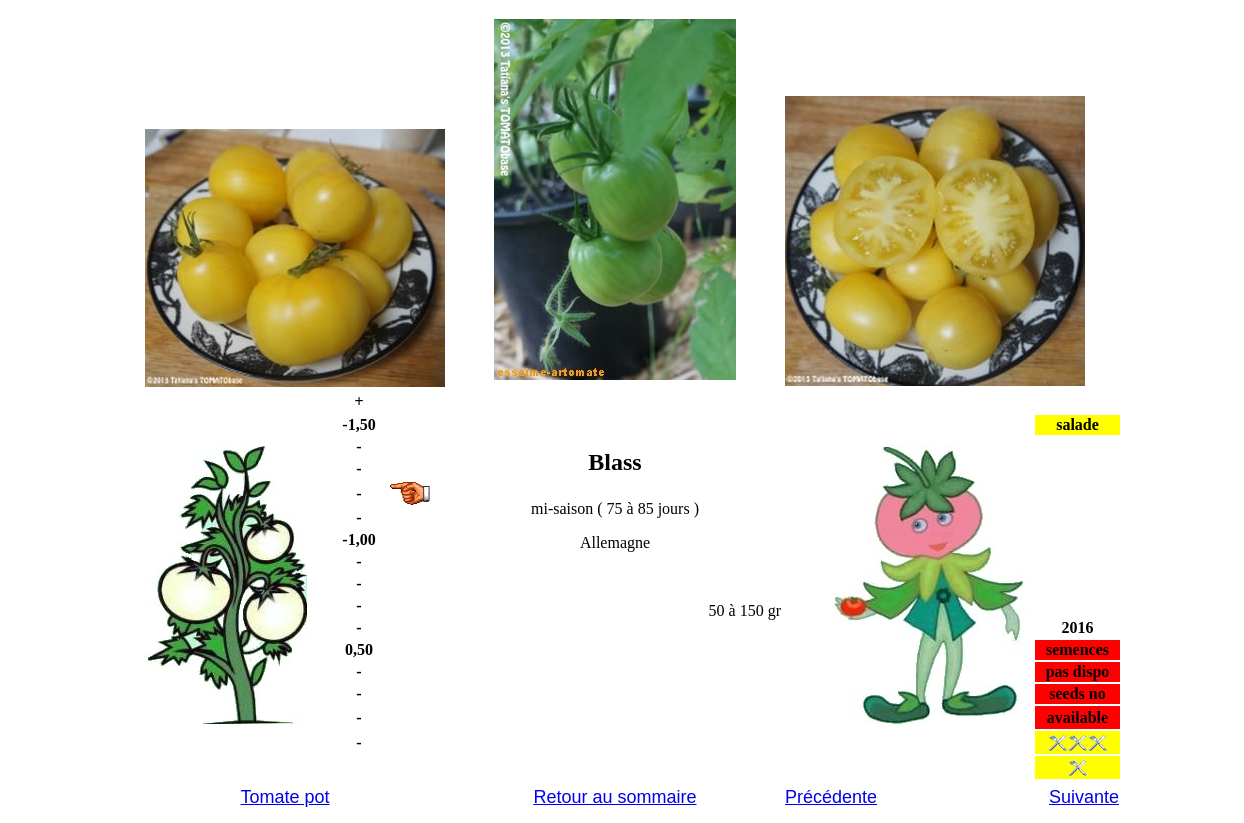 The width and height of the screenshot is (1244, 823). I want to click on Précédente, so click(831, 797).